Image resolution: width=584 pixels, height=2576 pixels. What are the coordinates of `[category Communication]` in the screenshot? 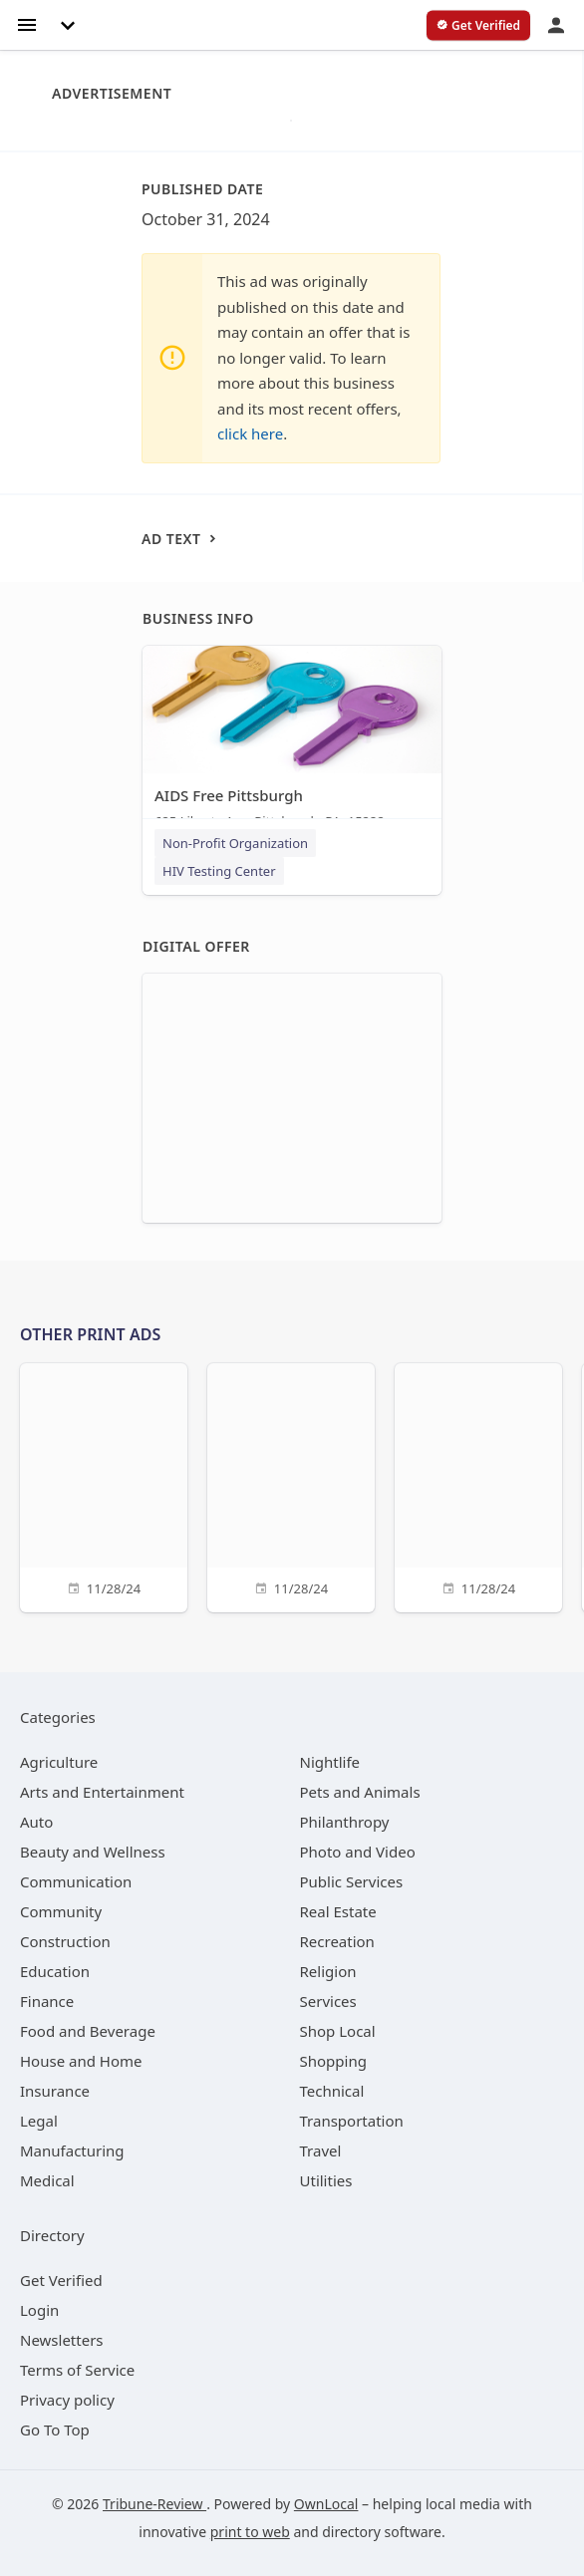 It's located at (76, 1881).